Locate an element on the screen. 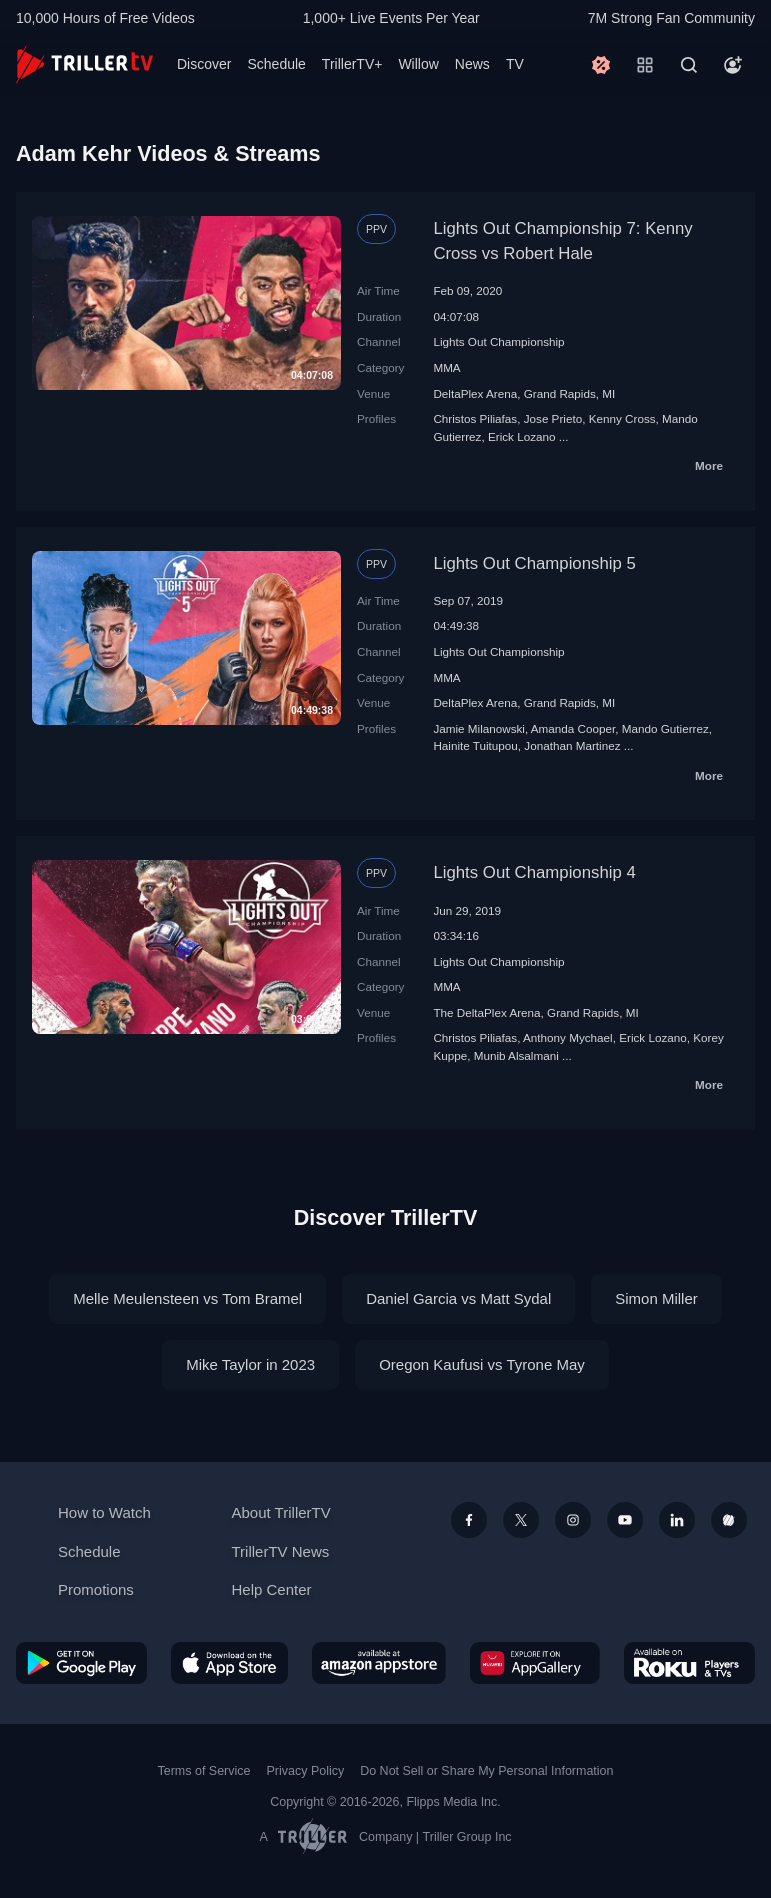 This screenshot has width=771, height=1898. Mando Gutierrez is located at coordinates (665, 728).